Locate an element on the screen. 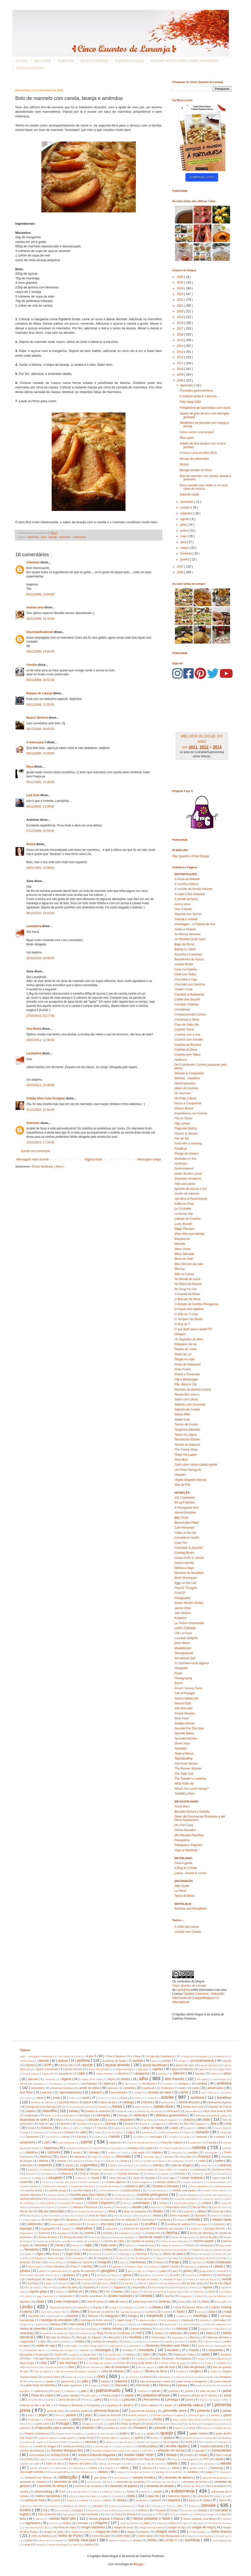 This screenshot has width=251, height=2576. Creme de Brie is located at coordinates (123, 2198).